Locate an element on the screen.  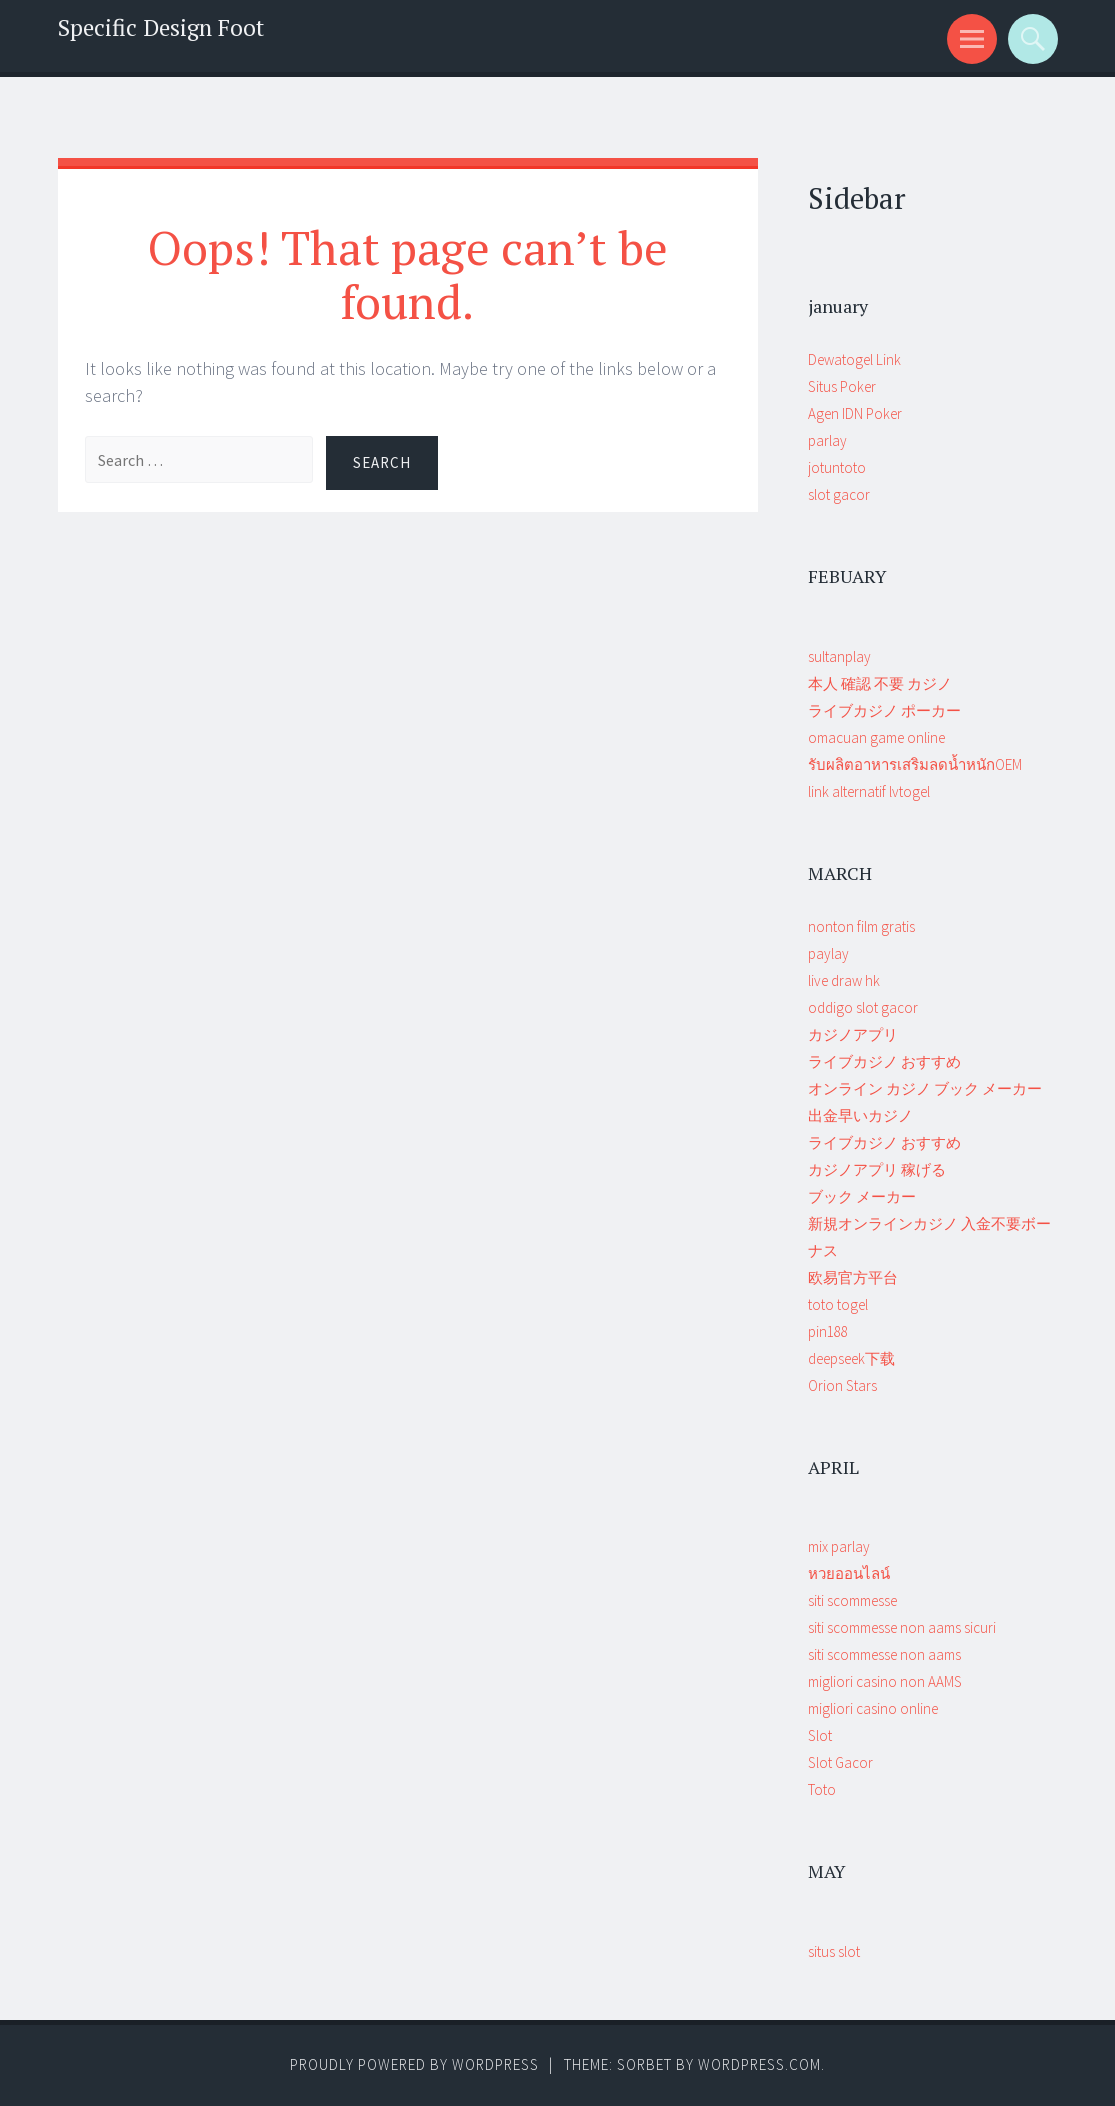
カジノアプリ is located at coordinates (853, 1034).